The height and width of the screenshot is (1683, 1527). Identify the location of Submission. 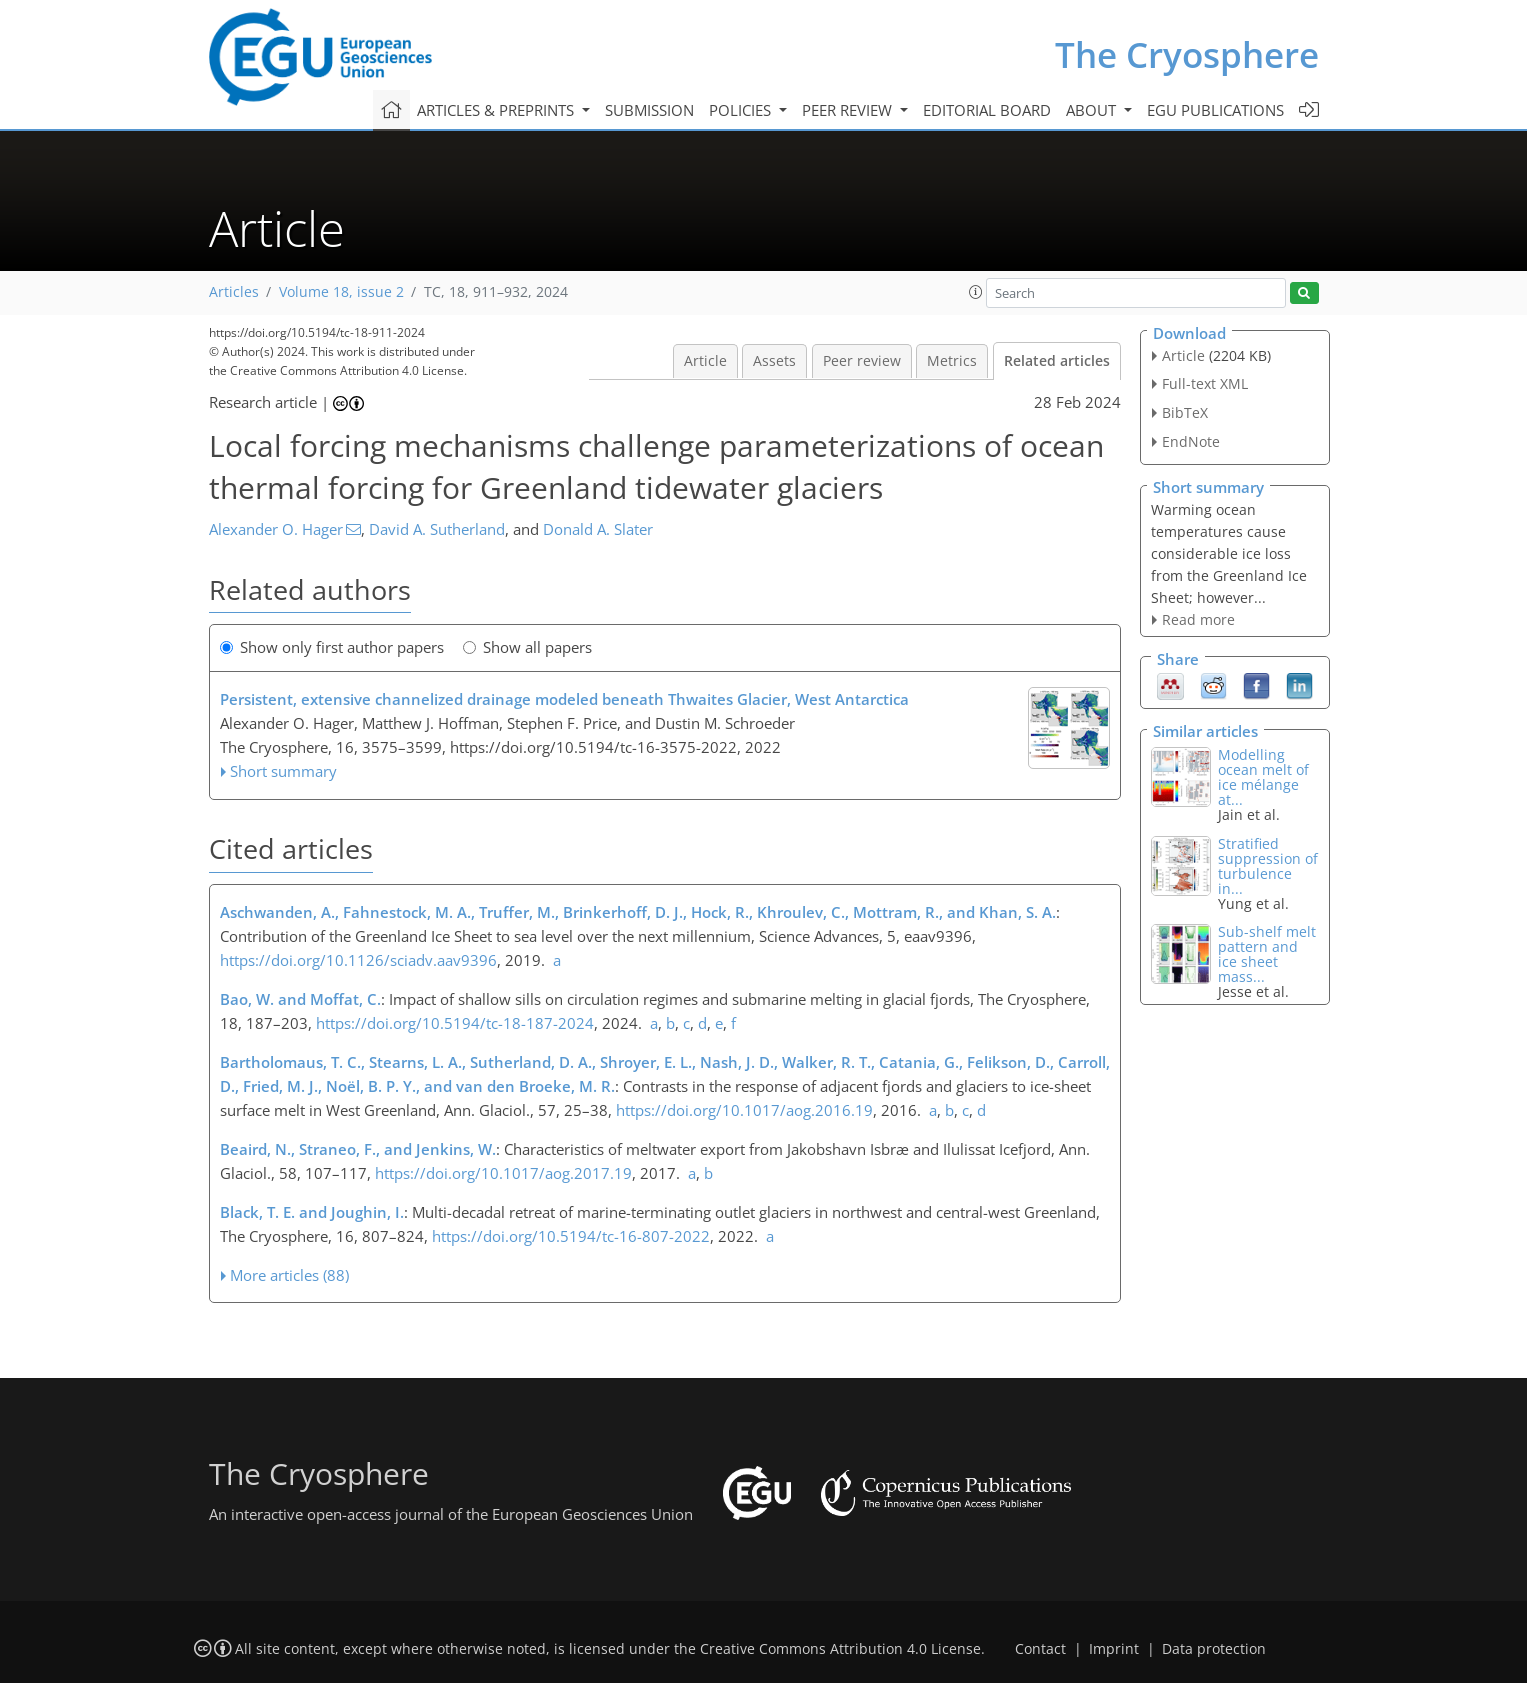
(649, 110).